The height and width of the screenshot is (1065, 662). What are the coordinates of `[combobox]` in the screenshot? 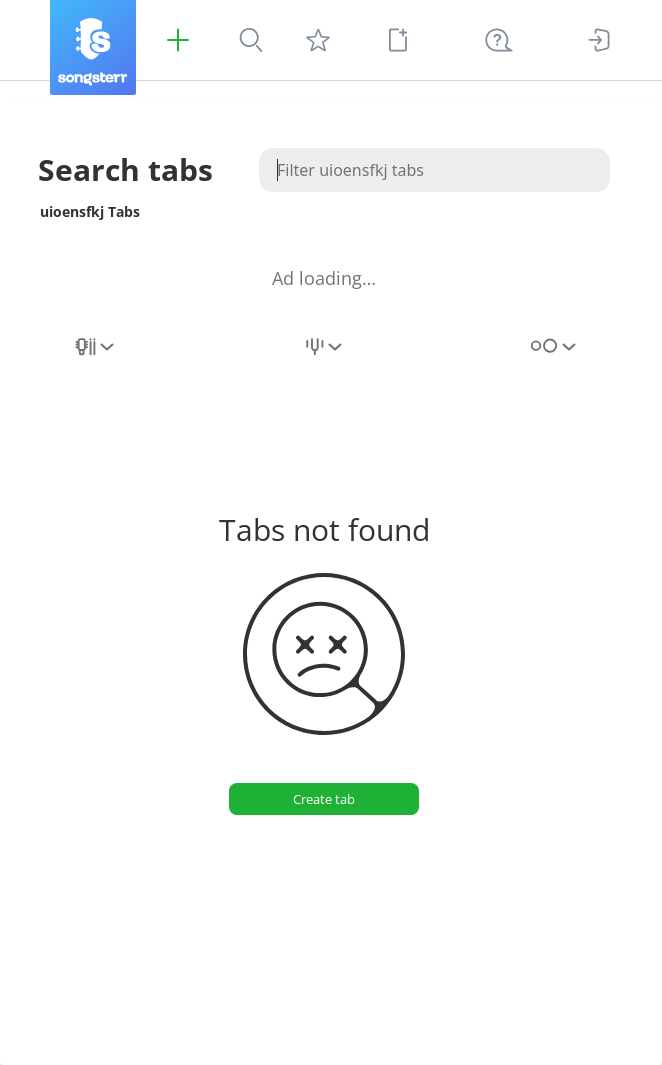 It's located at (96, 358).